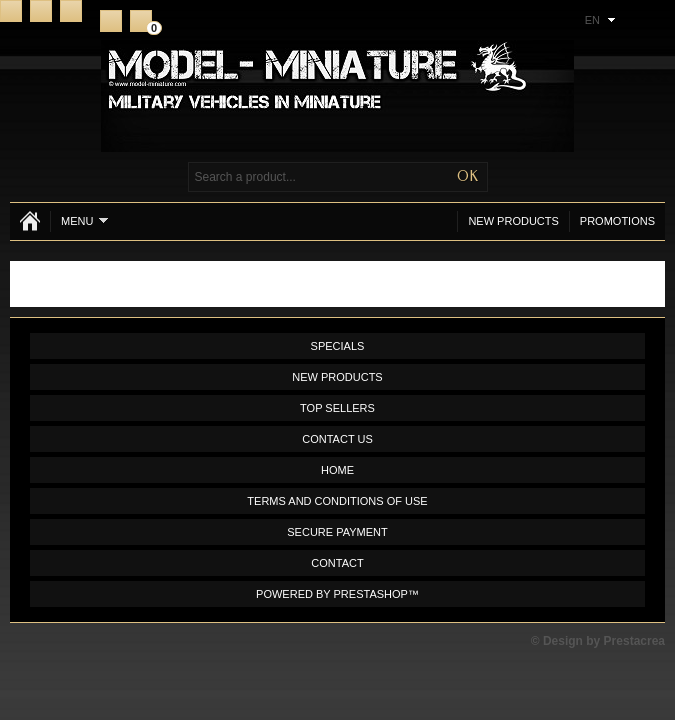 The image size is (675, 720). What do you see at coordinates (371, 594) in the screenshot?
I see `PrestaShop` at bounding box center [371, 594].